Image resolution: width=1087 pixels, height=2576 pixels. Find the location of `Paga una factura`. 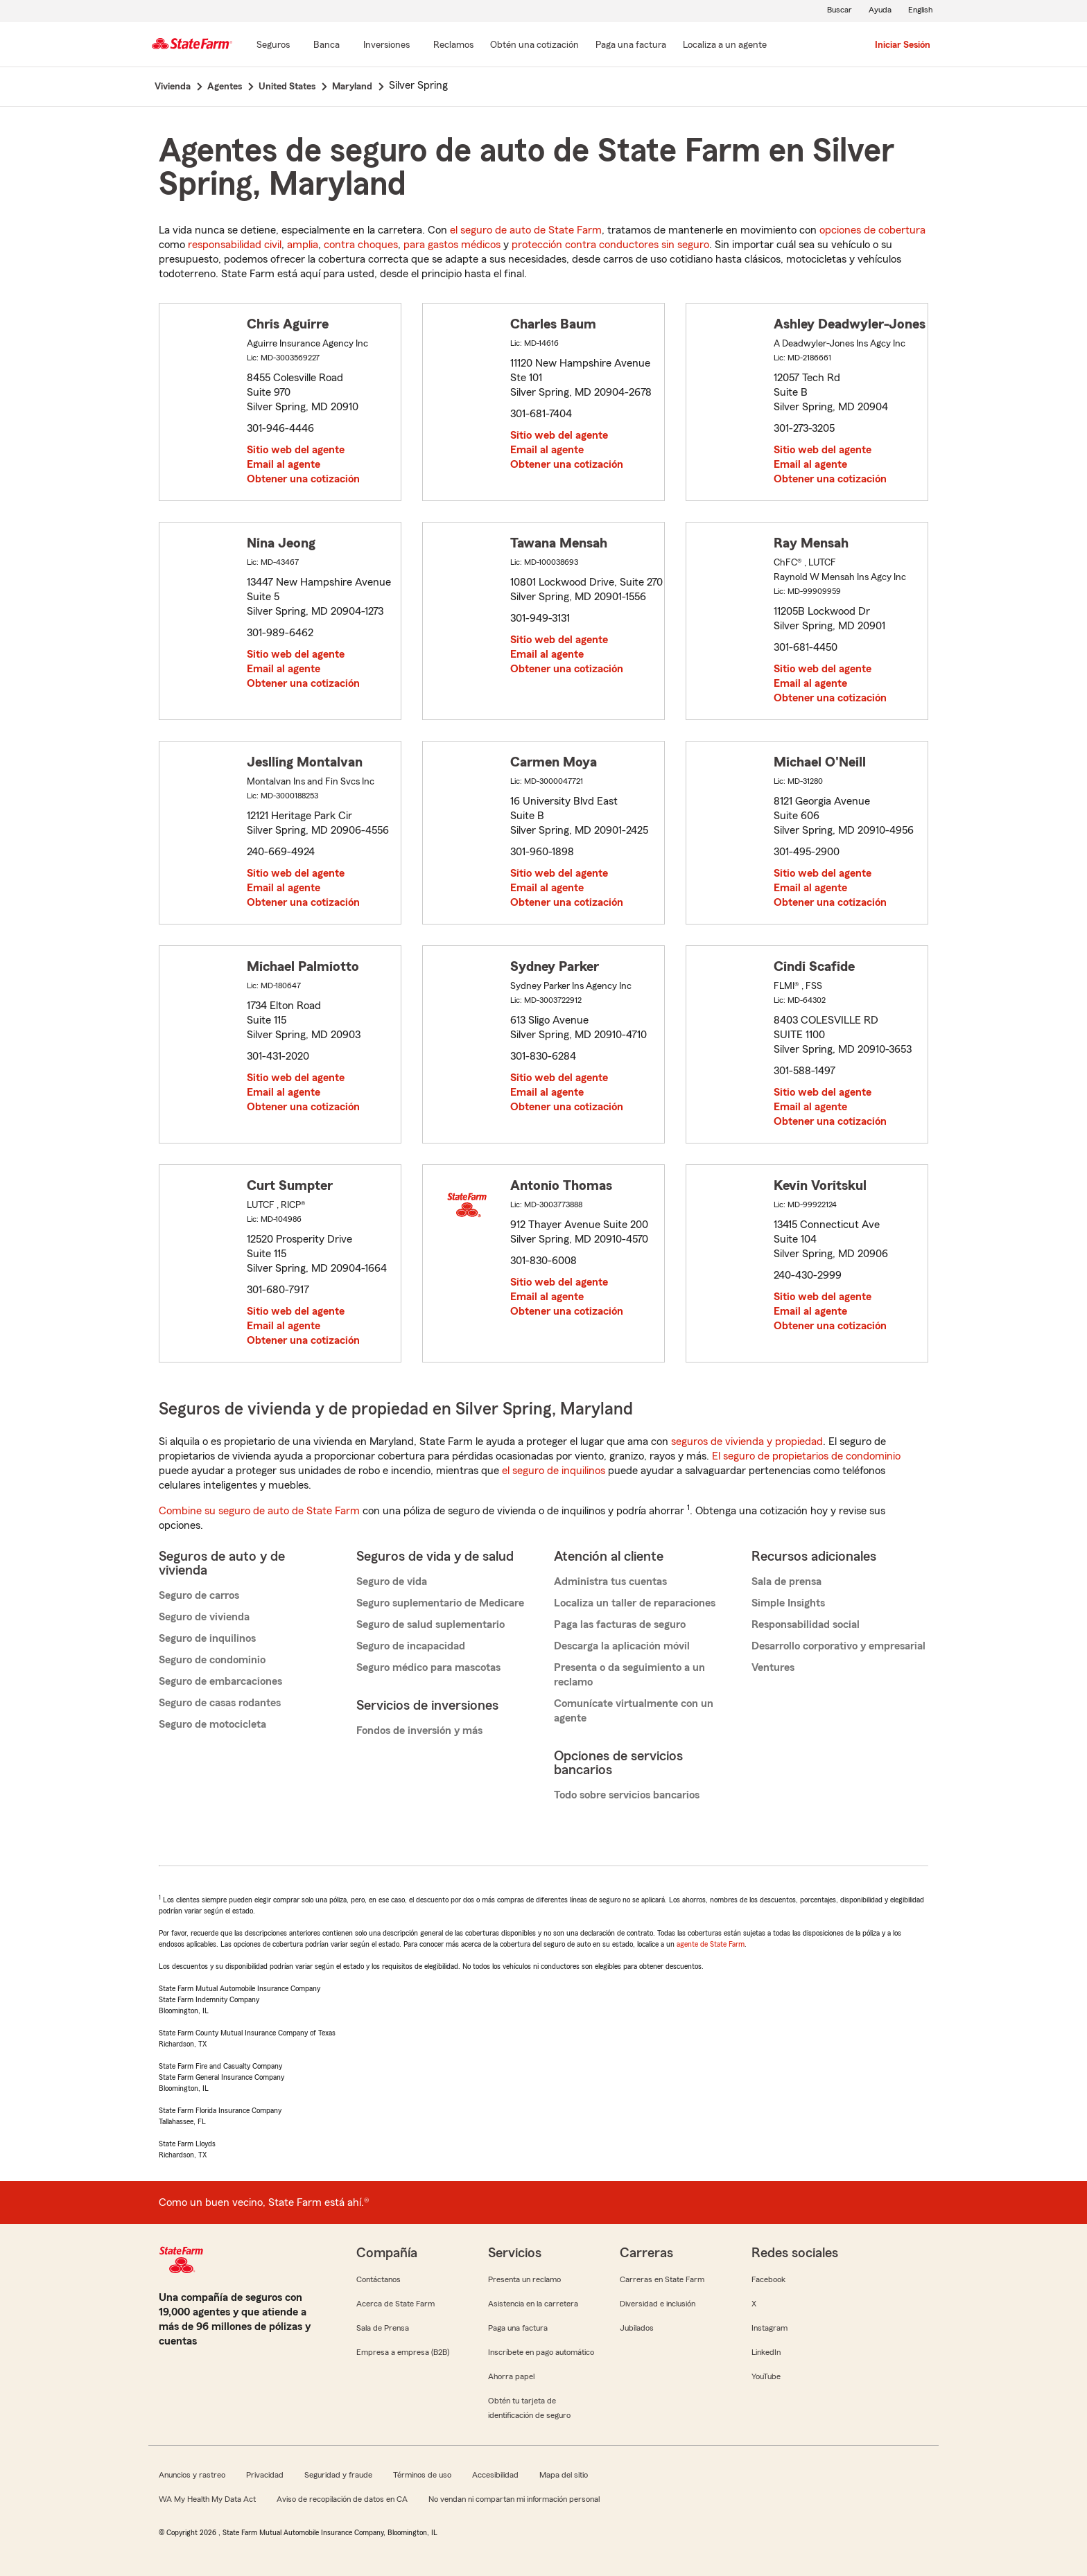

Paga una factura is located at coordinates (518, 2328).